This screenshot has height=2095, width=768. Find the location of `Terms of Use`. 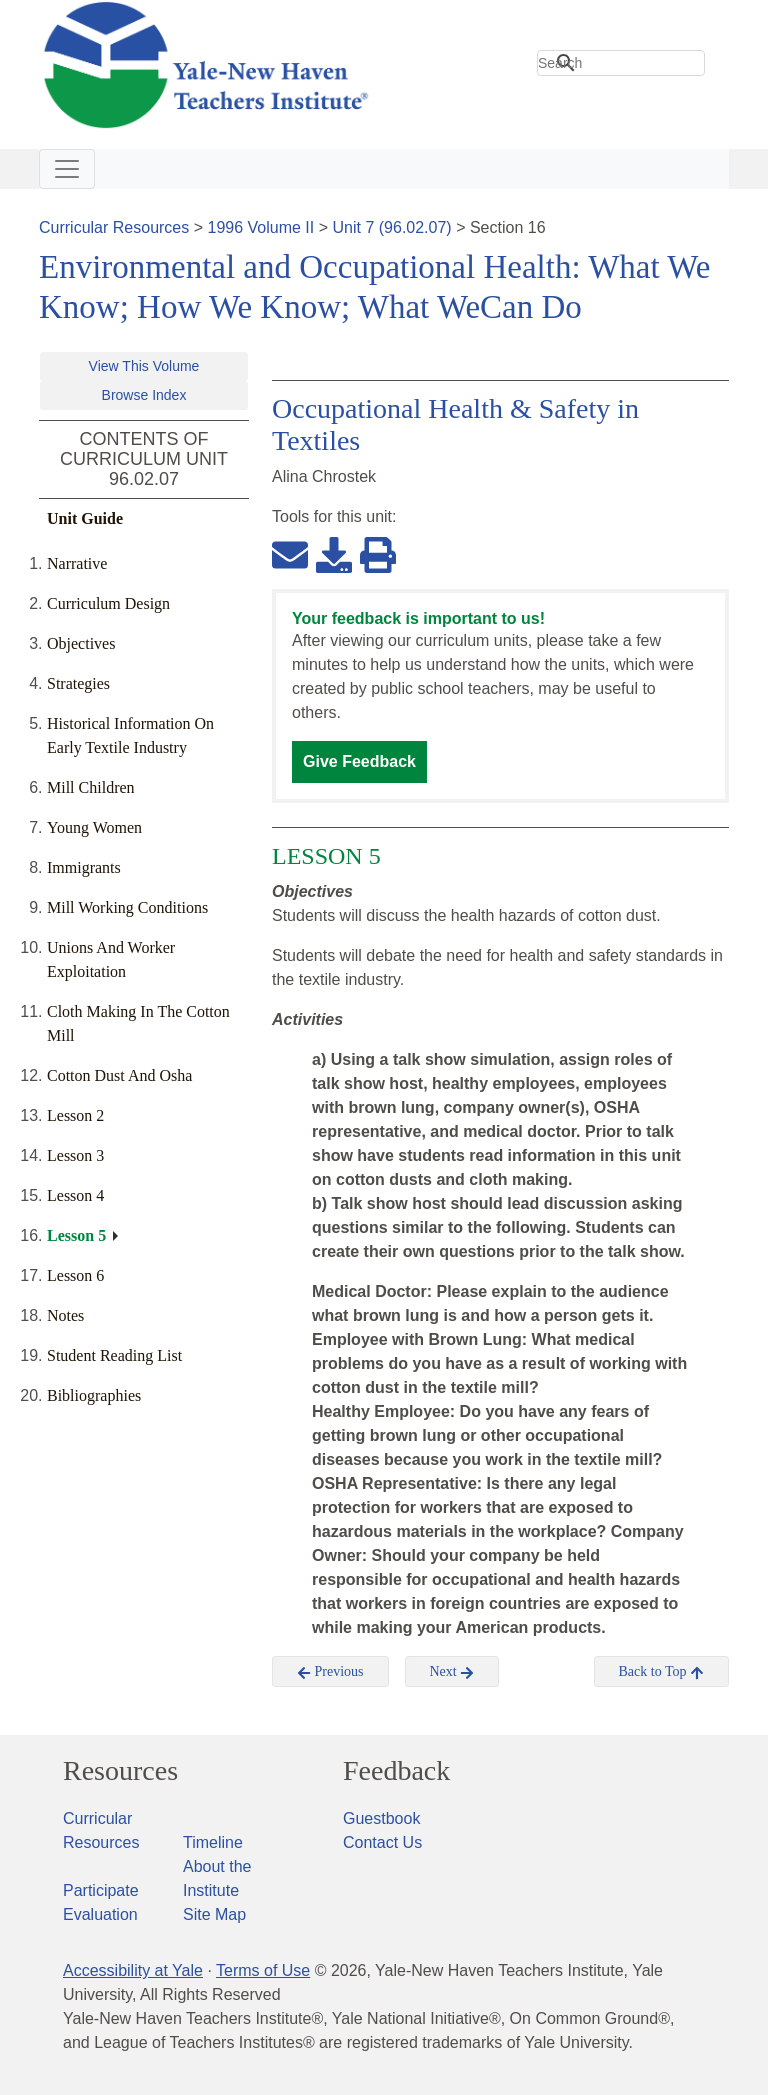

Terms of Use is located at coordinates (263, 1970).